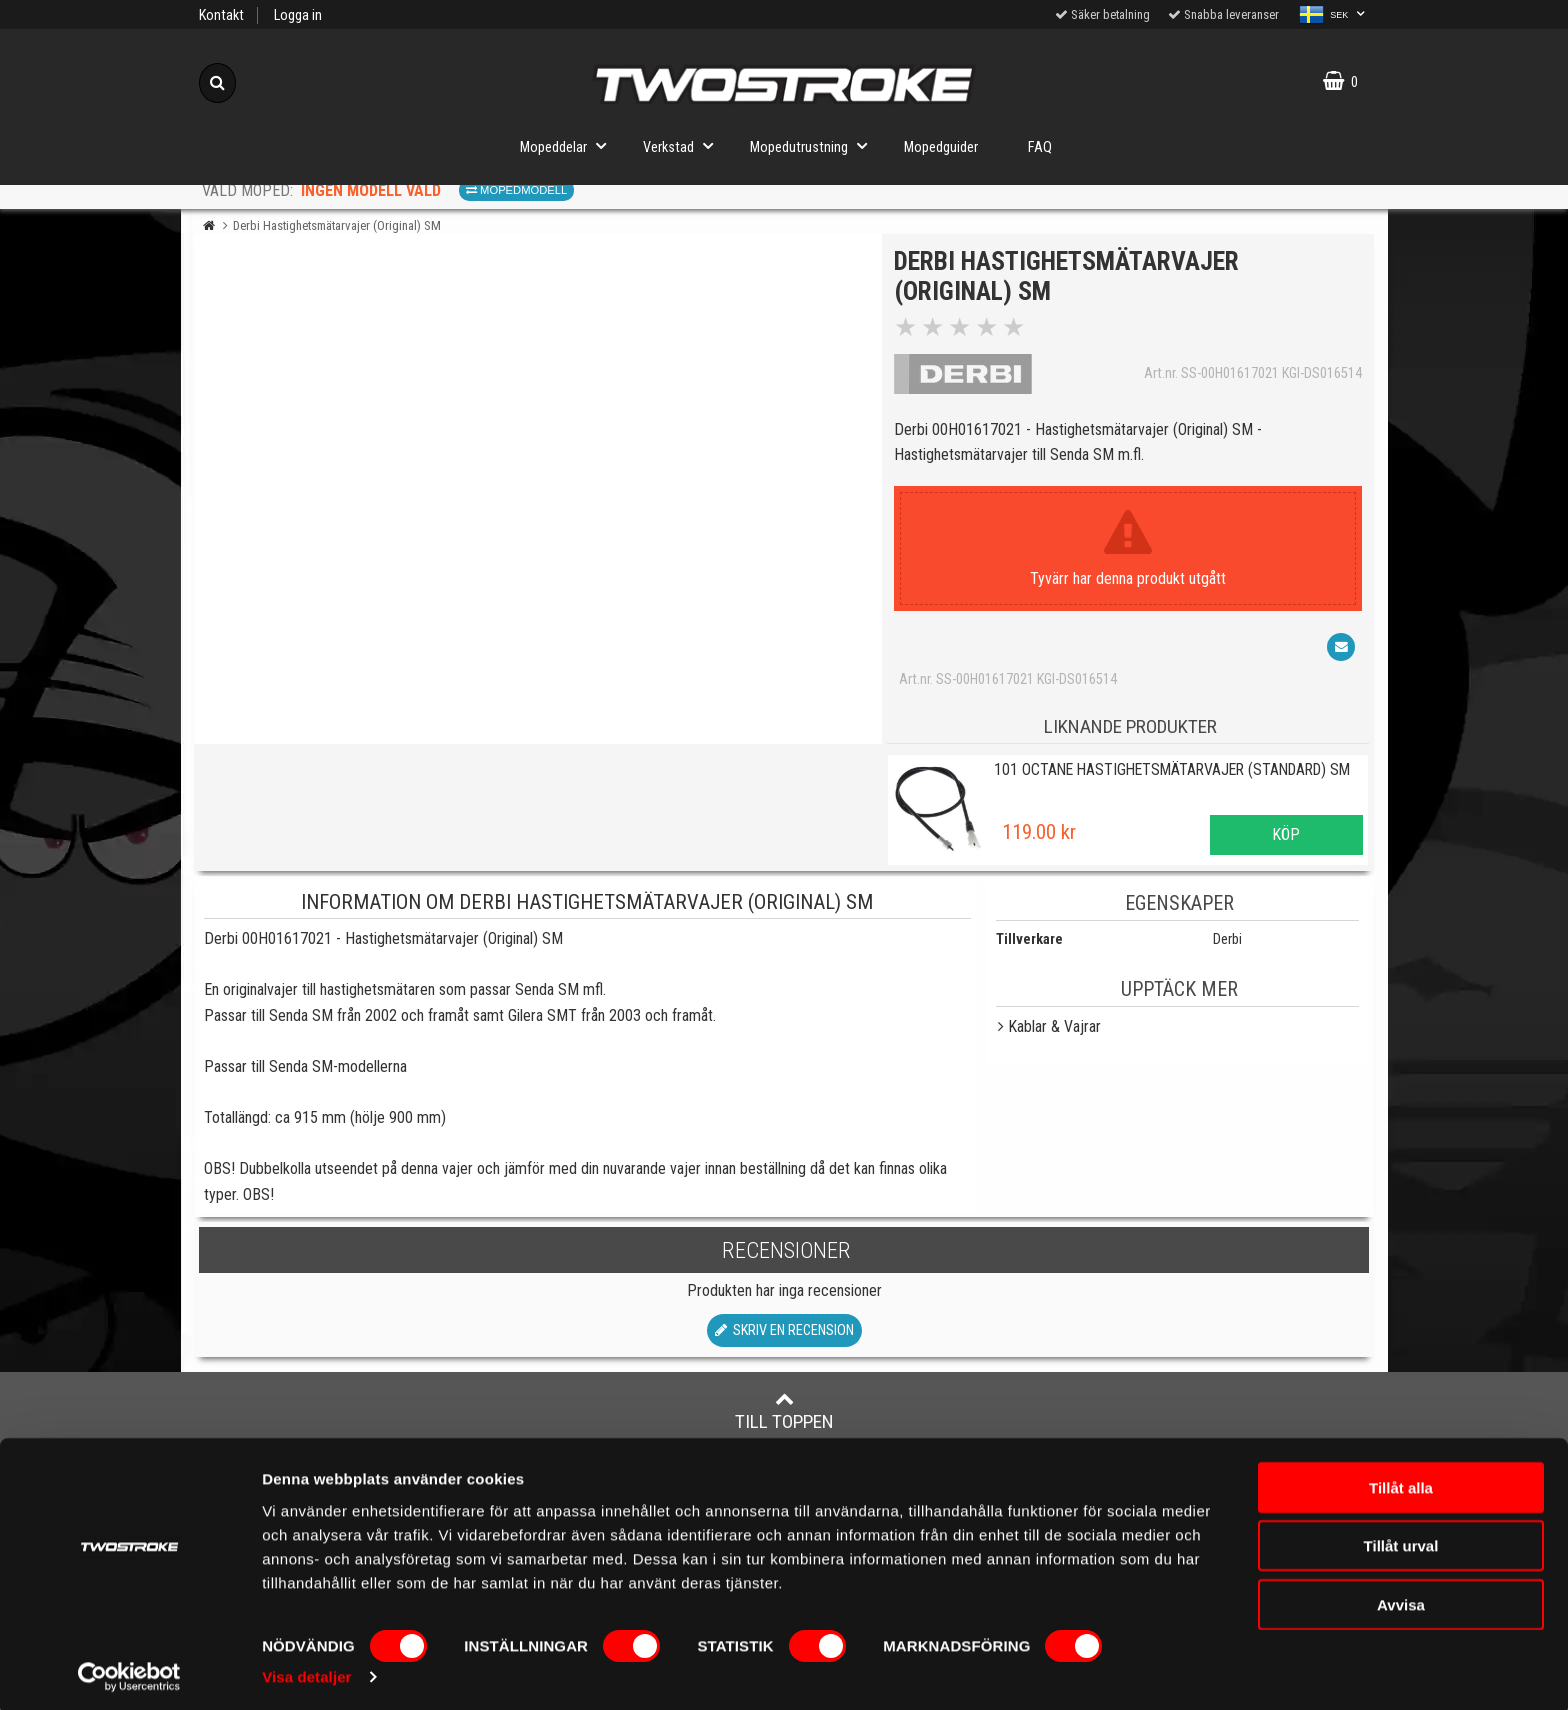  What do you see at coordinates (306, 1670) in the screenshot?
I see `Visa detaljer` at bounding box center [306, 1670].